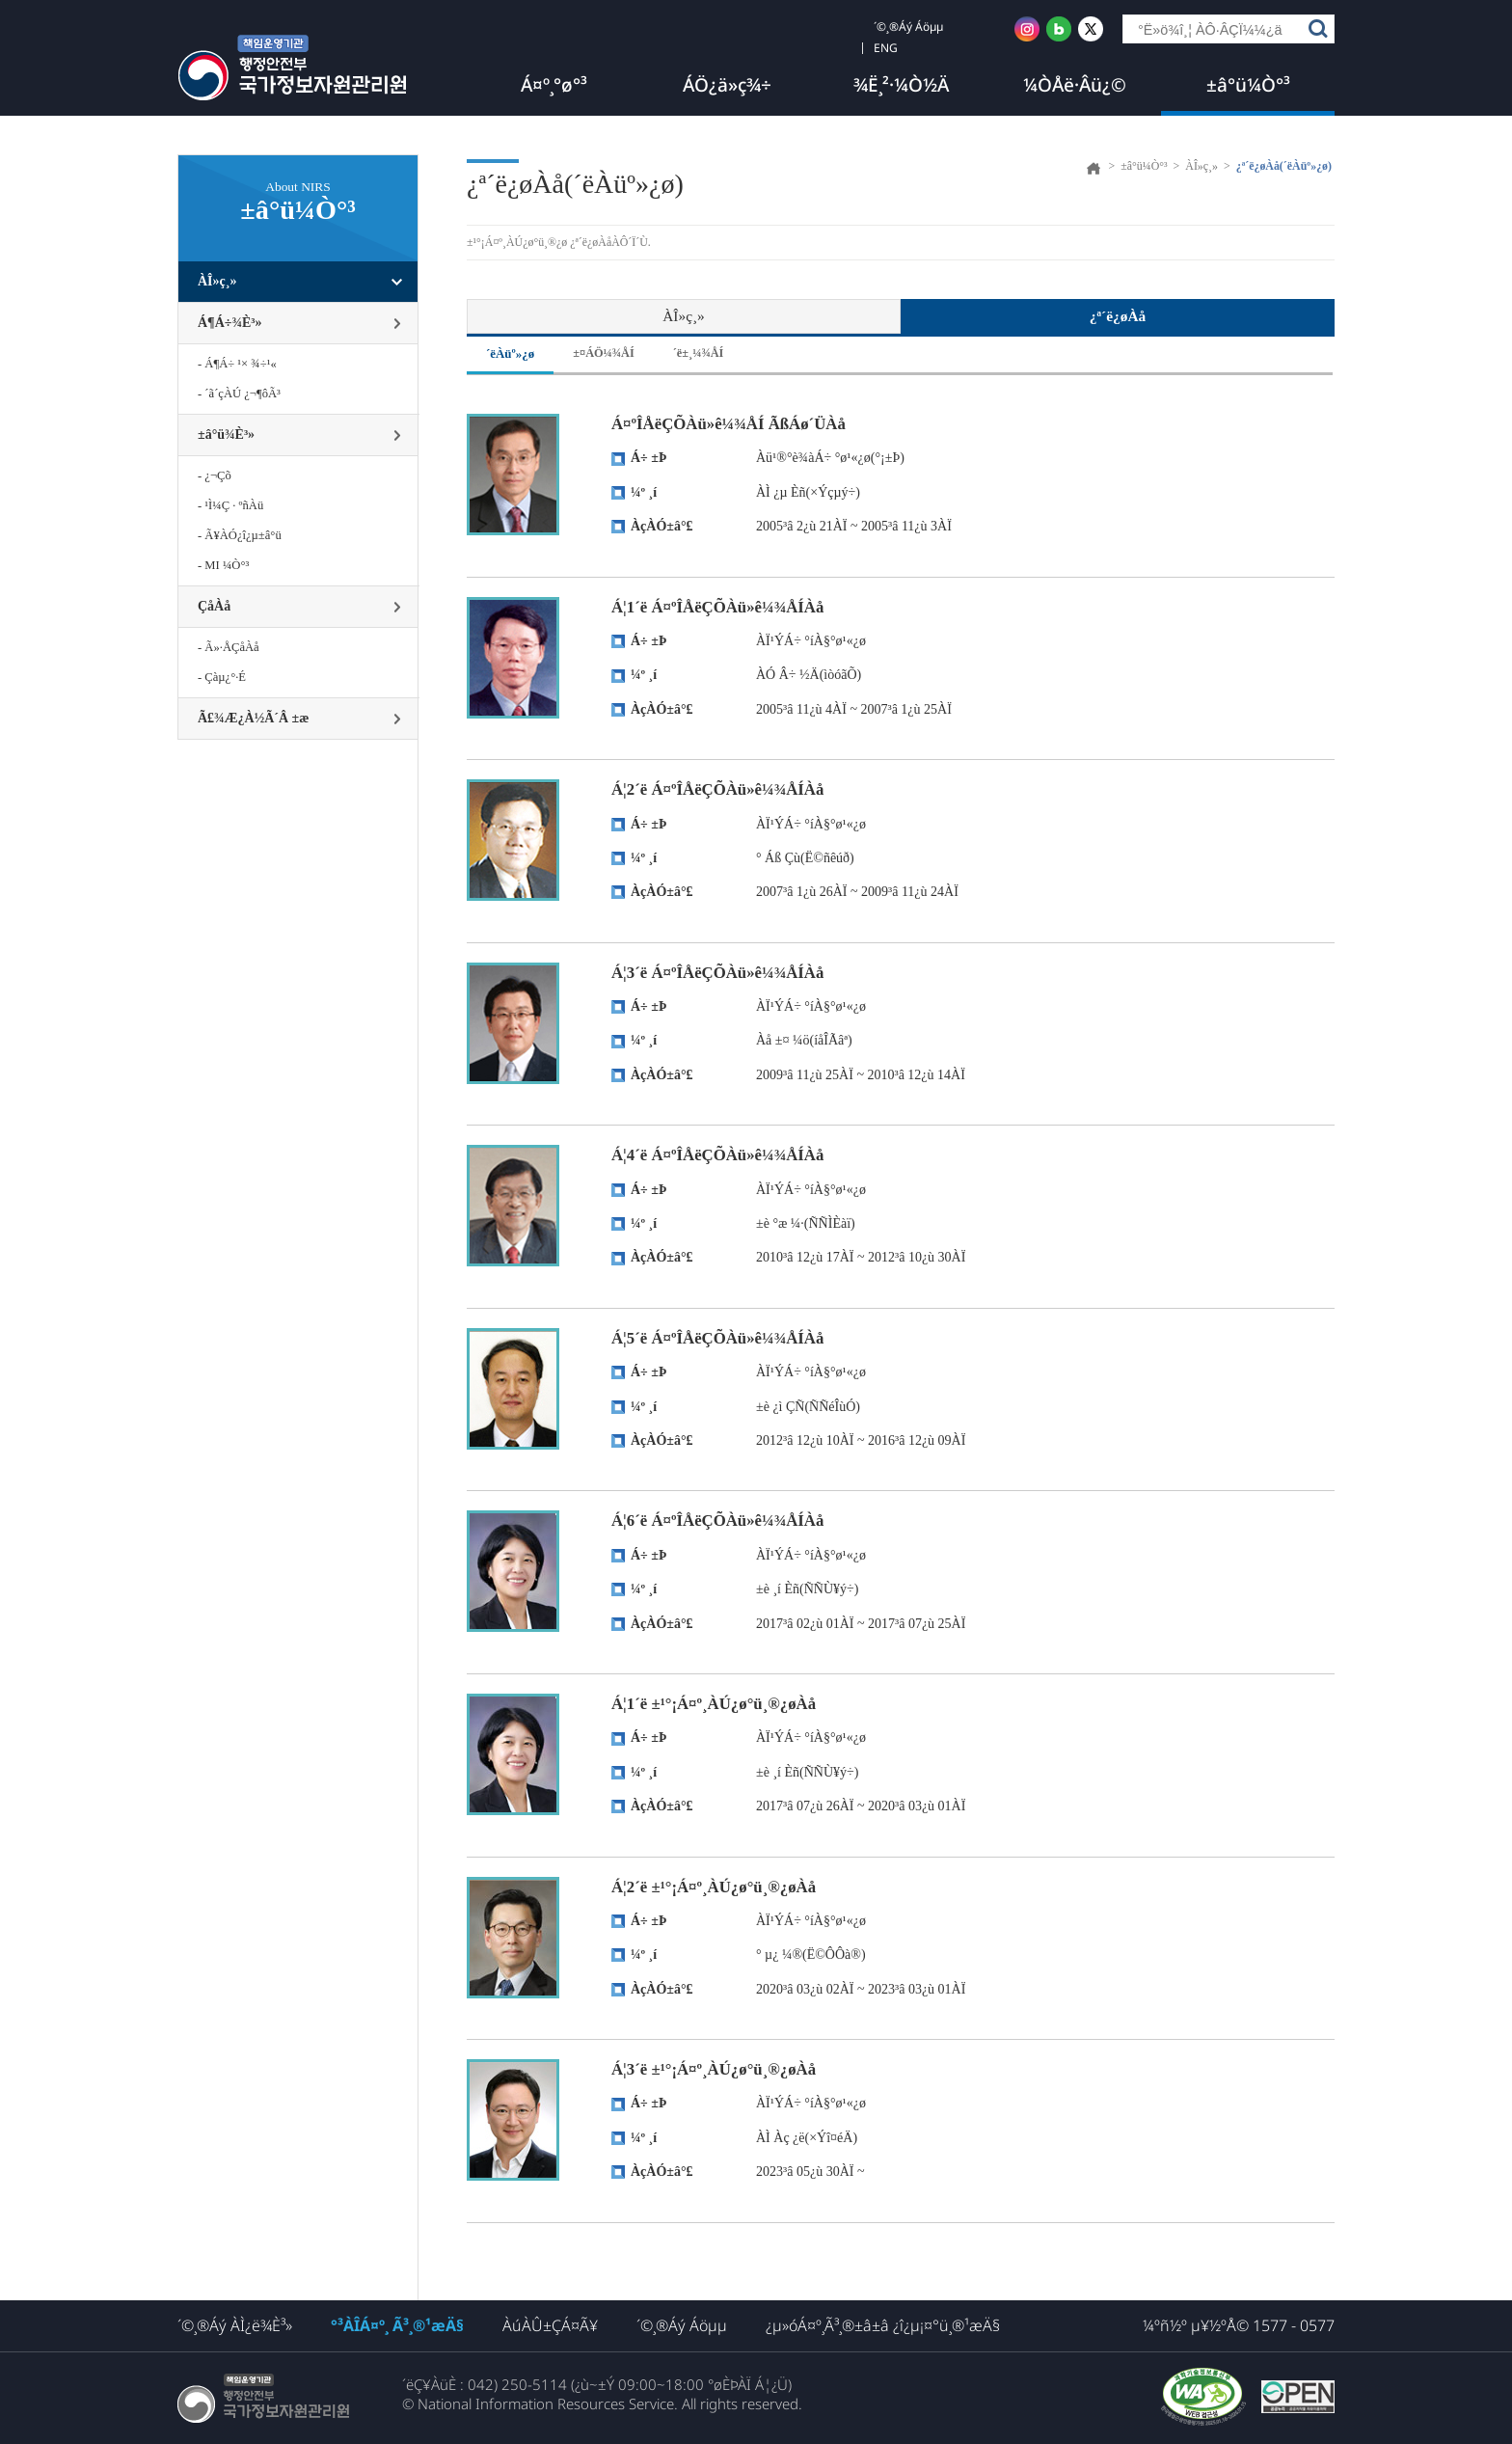 Image resolution: width=1512 pixels, height=2444 pixels. What do you see at coordinates (237, 363) in the screenshot?
I see `- Á¶Á÷ ¹× ¾÷¹«` at bounding box center [237, 363].